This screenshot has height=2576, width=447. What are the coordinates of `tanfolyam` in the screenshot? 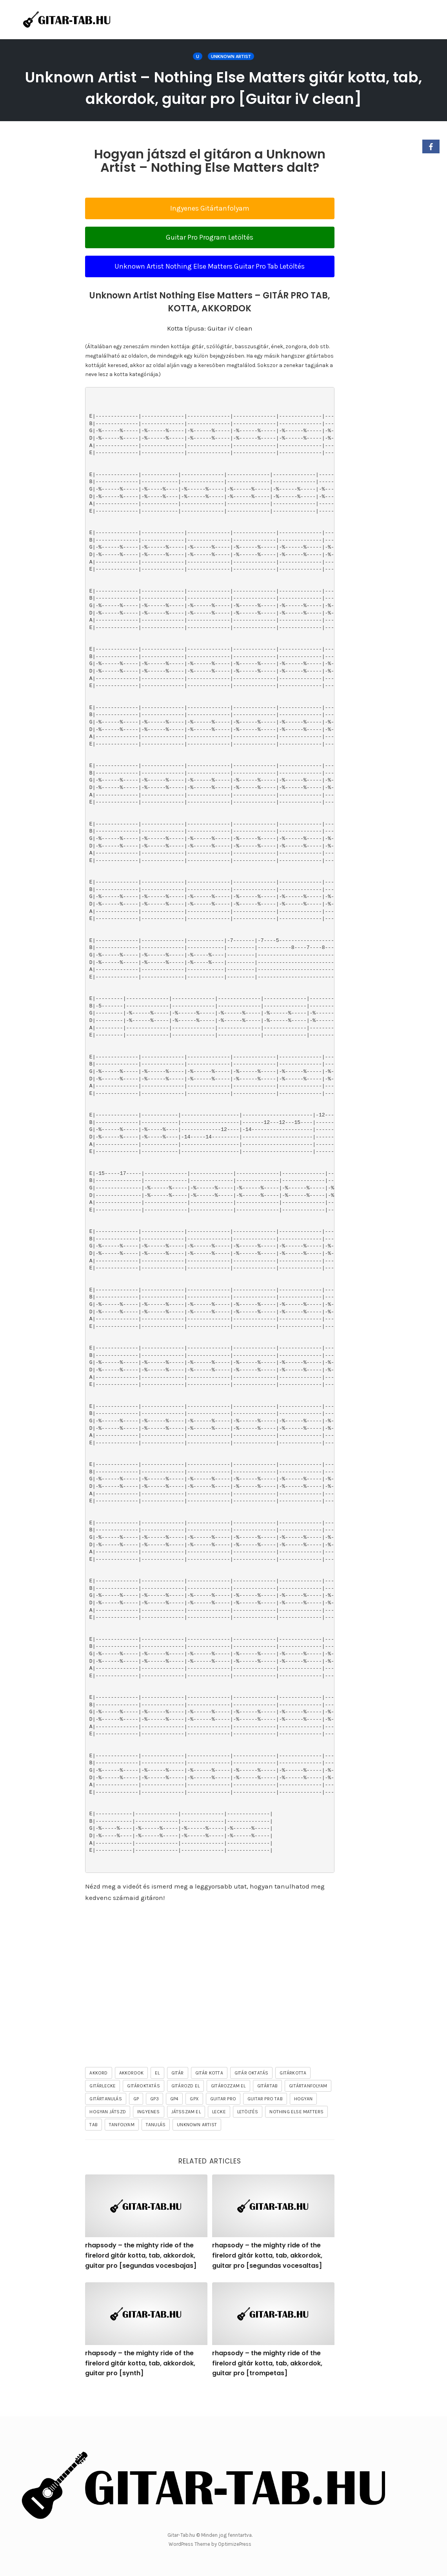 It's located at (121, 2146).